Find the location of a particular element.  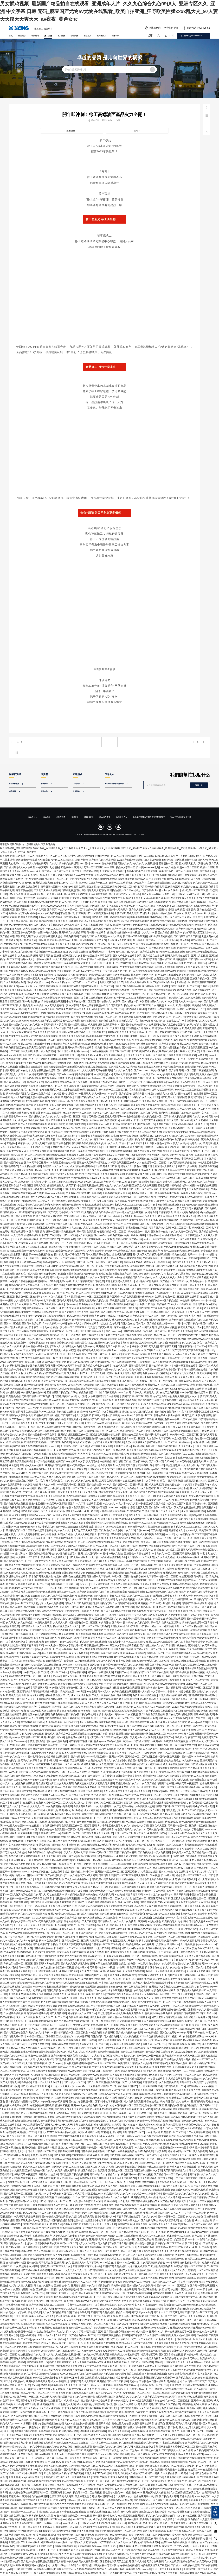

岛国av无码免费无禁网站麦芽 is located at coordinates (159, 918).